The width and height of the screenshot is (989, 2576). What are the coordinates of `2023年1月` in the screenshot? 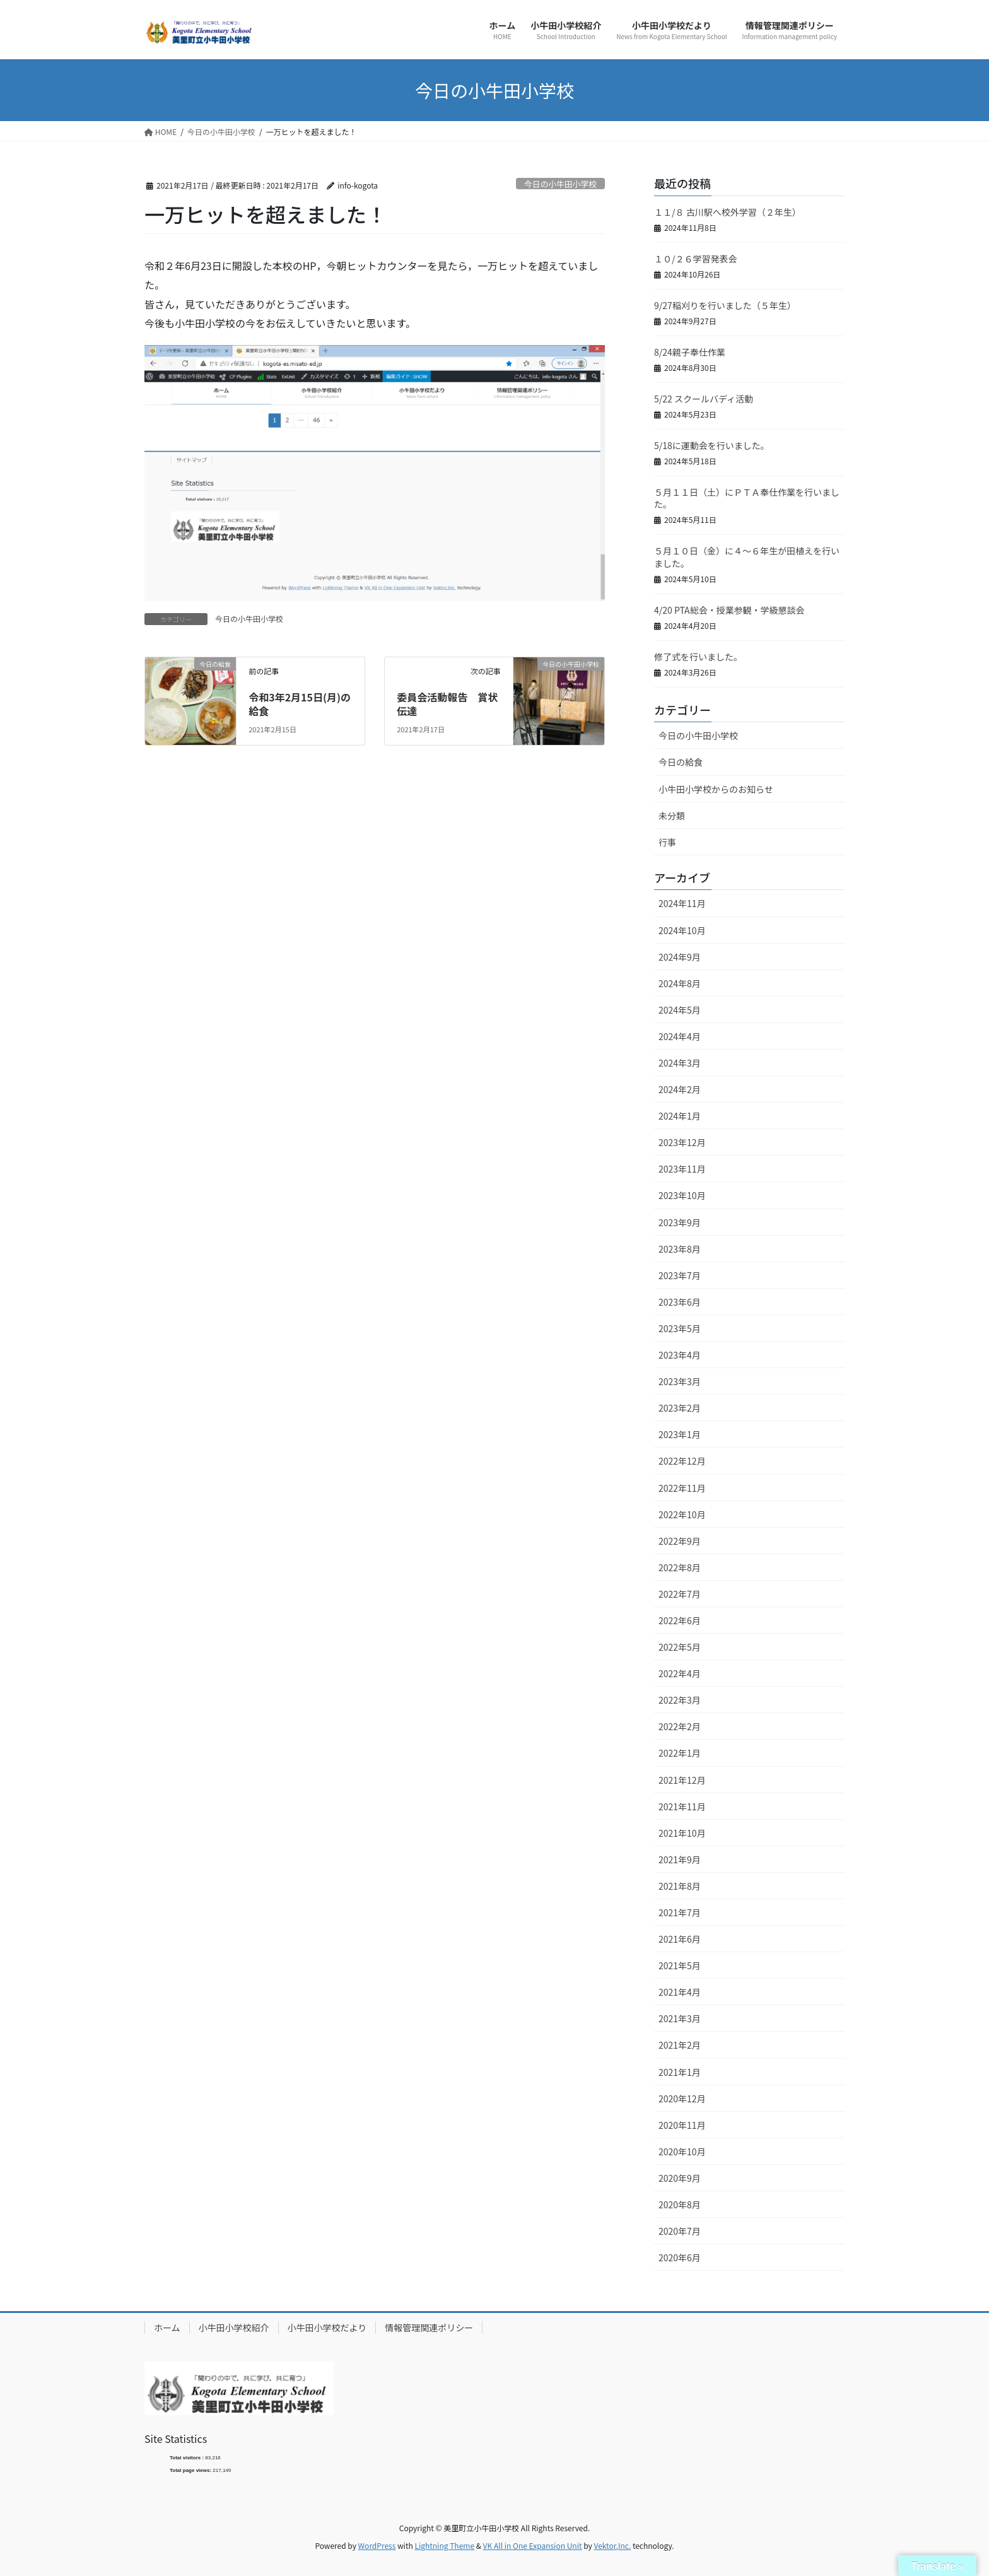 It's located at (679, 1434).